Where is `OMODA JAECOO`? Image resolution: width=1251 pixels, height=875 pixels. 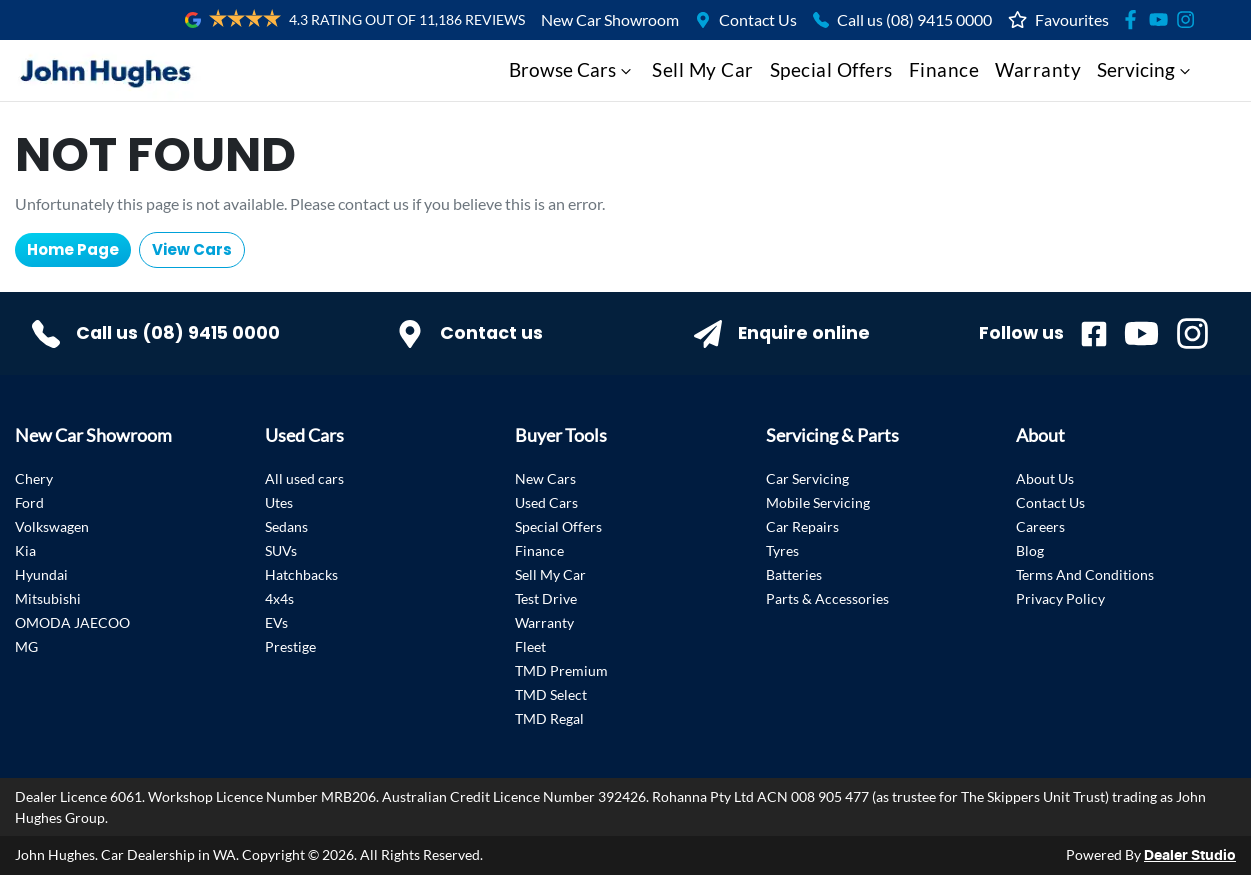
OMODA JAECOO is located at coordinates (72, 622).